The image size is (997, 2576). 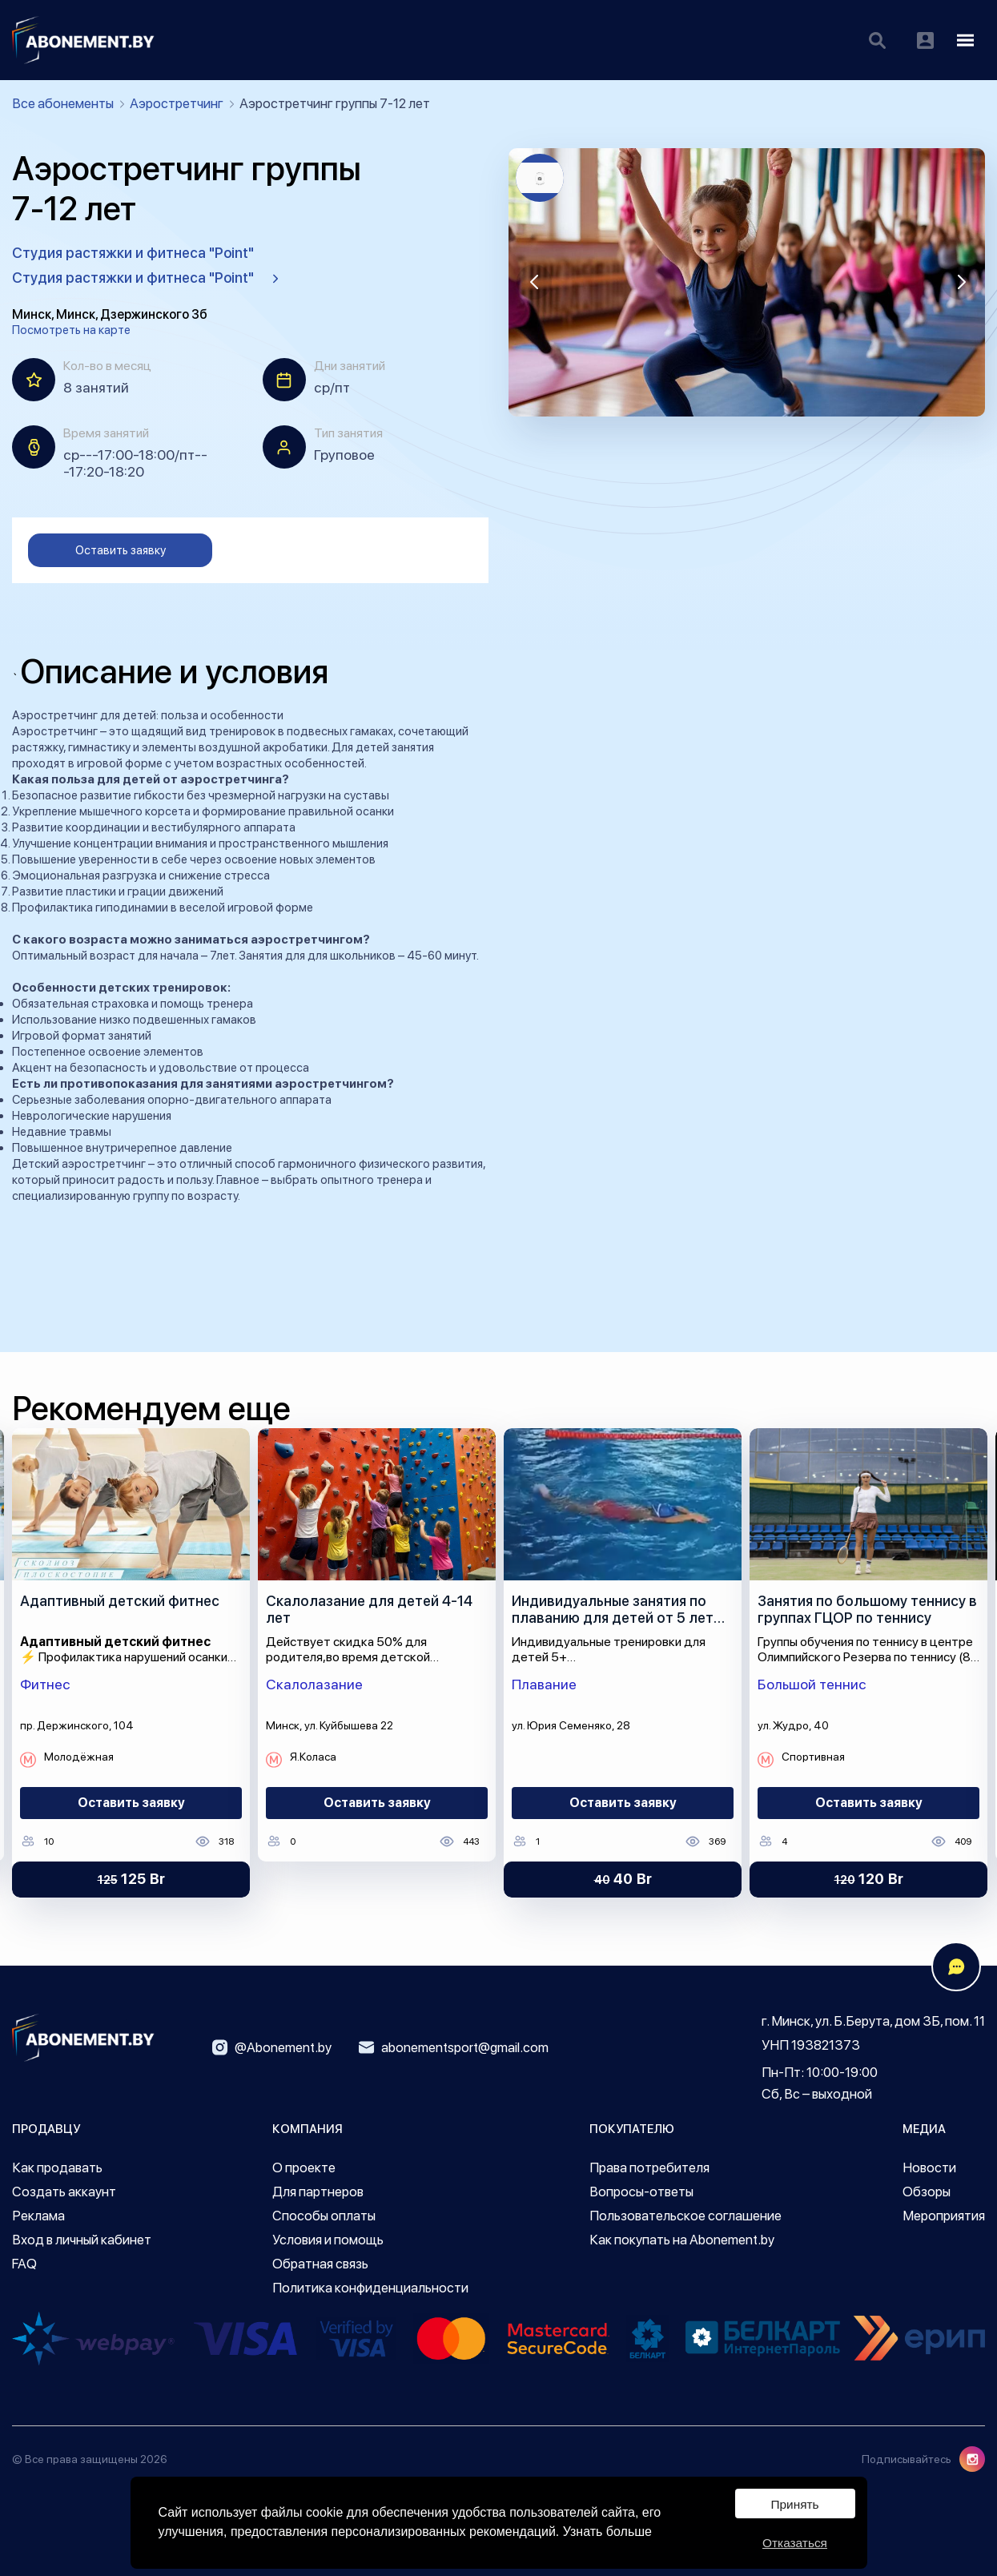 I want to click on abonementsport@gmail.com, so click(x=454, y=2047).